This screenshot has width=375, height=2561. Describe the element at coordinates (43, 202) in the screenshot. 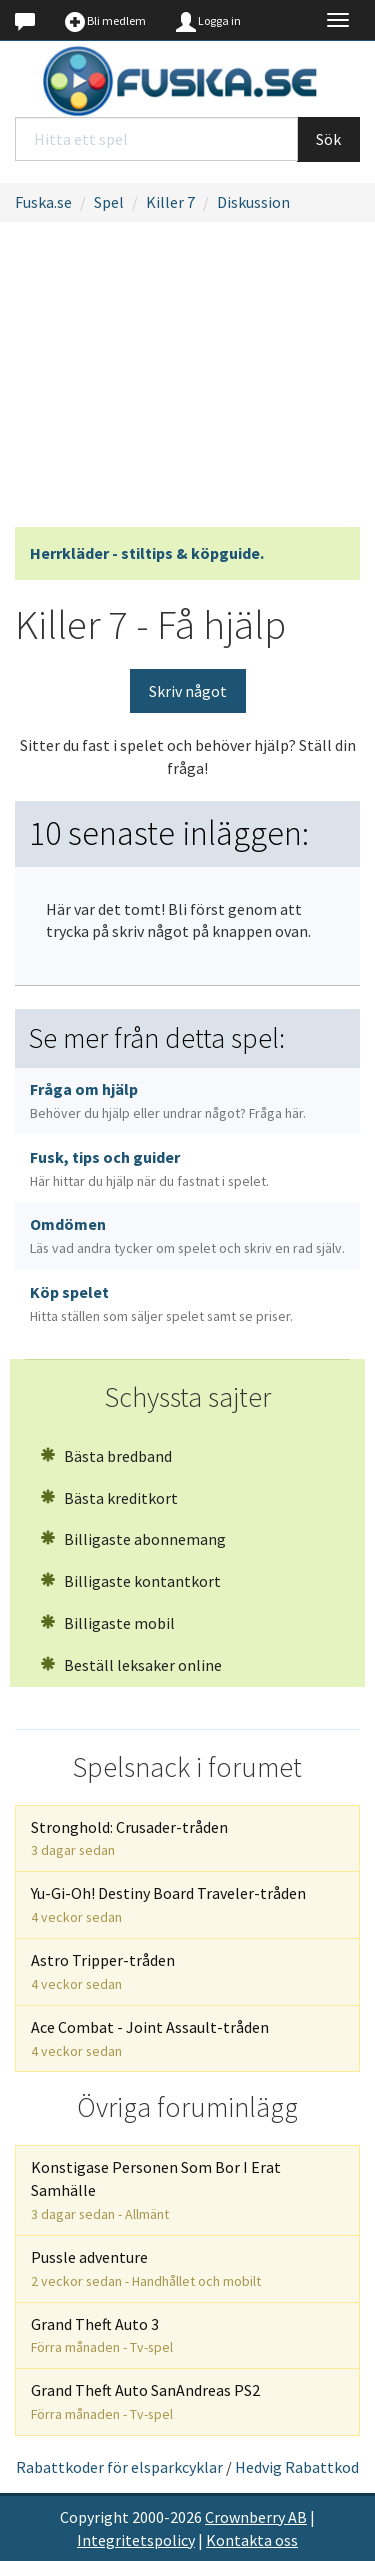

I see `Fuska.se` at that location.